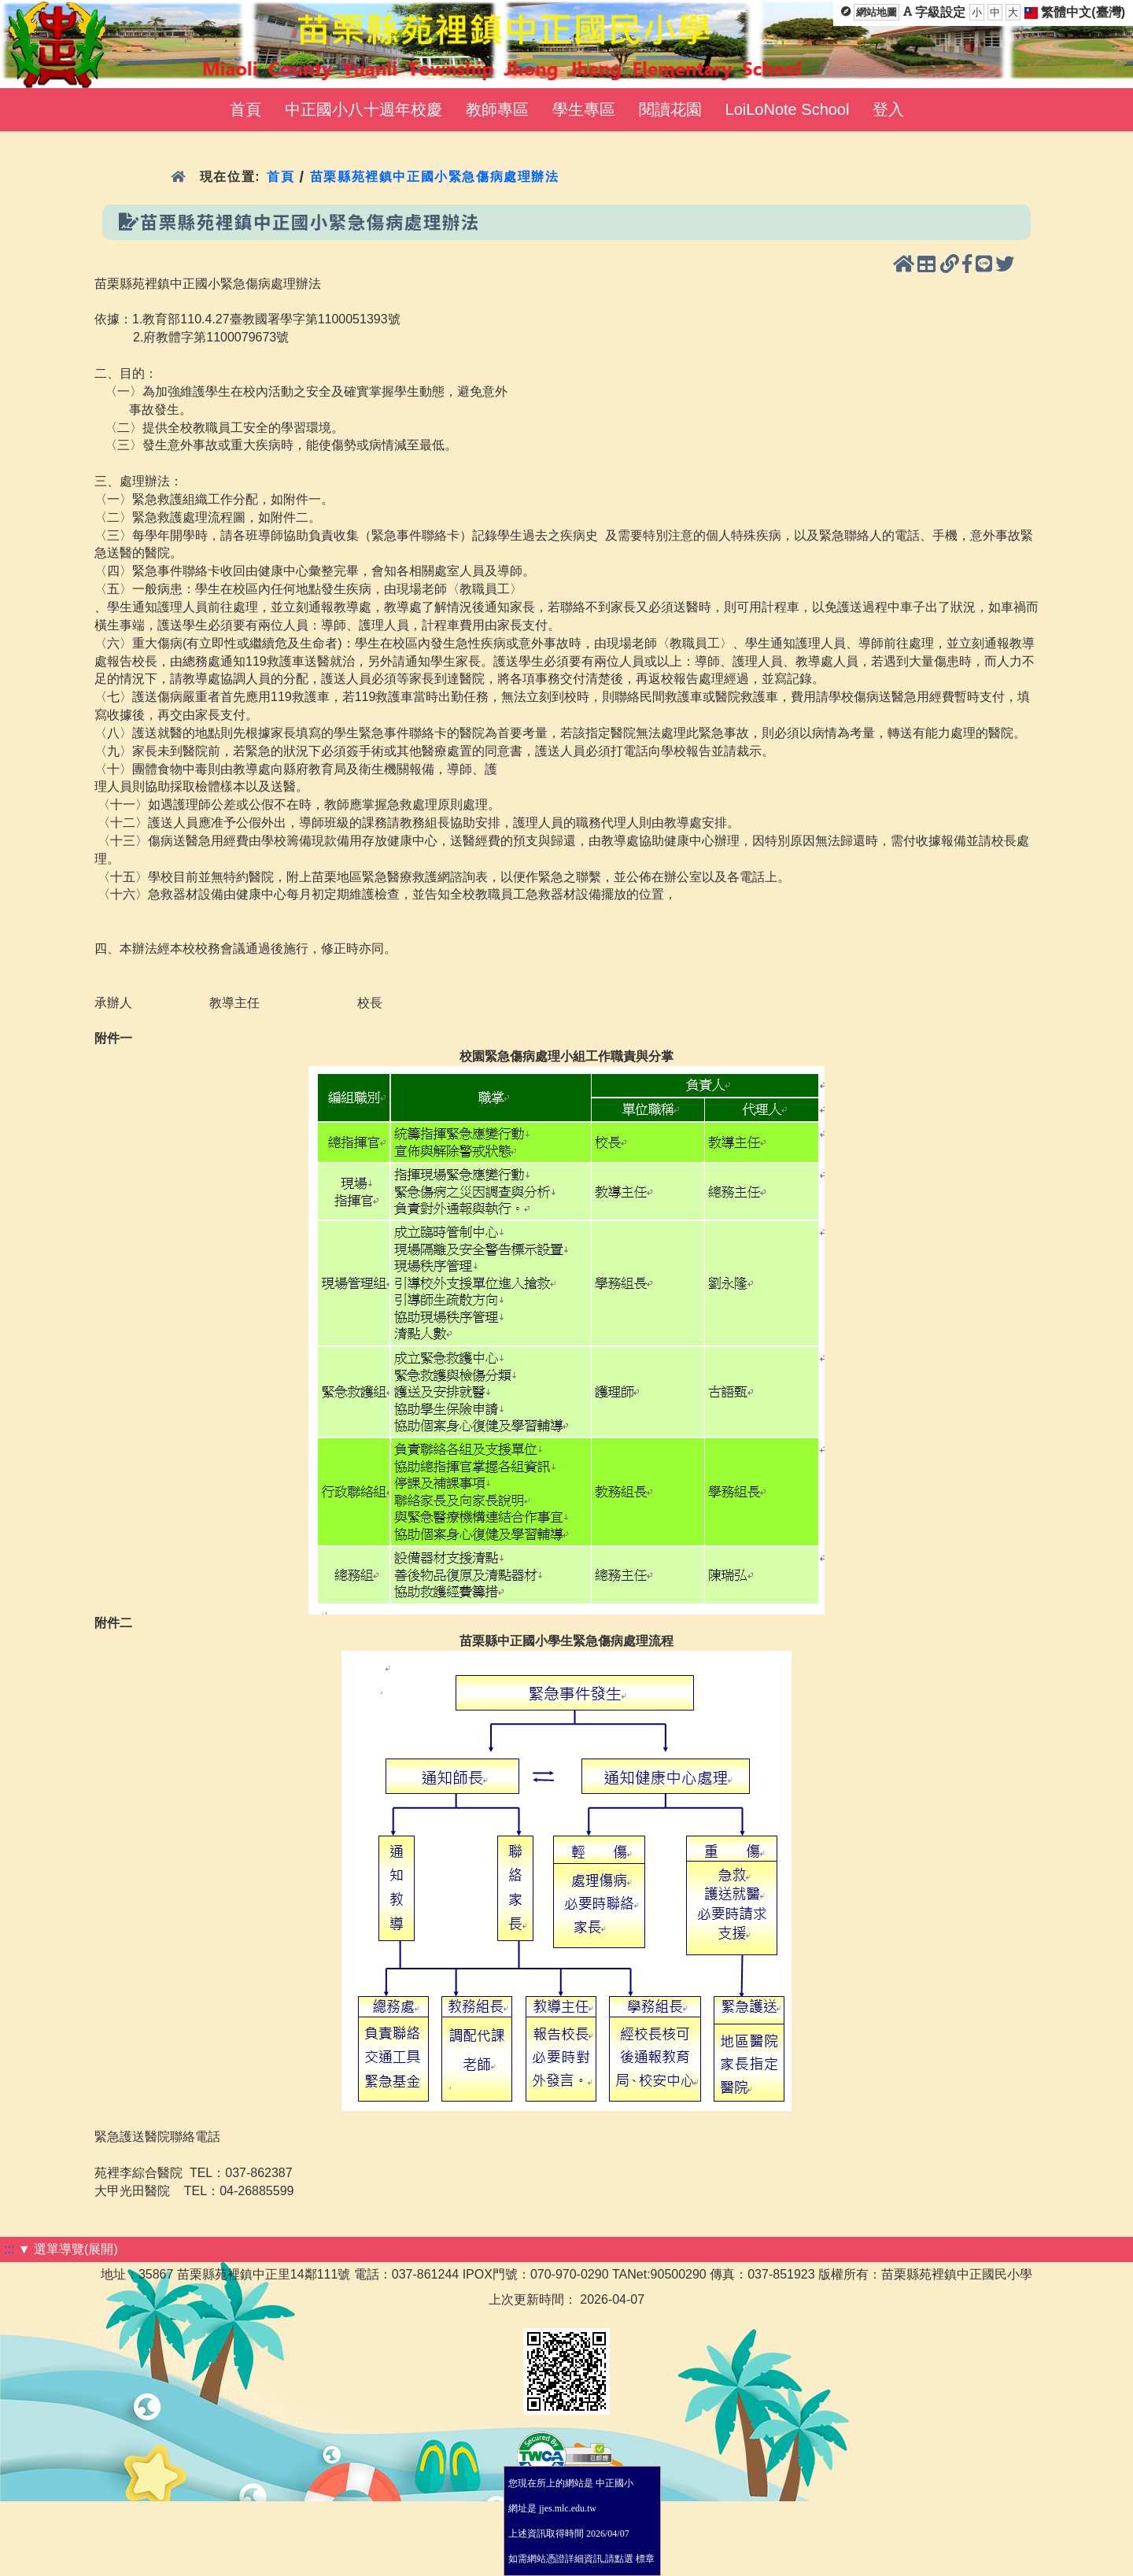  Describe the element at coordinates (68, 2249) in the screenshot. I see `▼ 選單導覽(展開)` at that location.